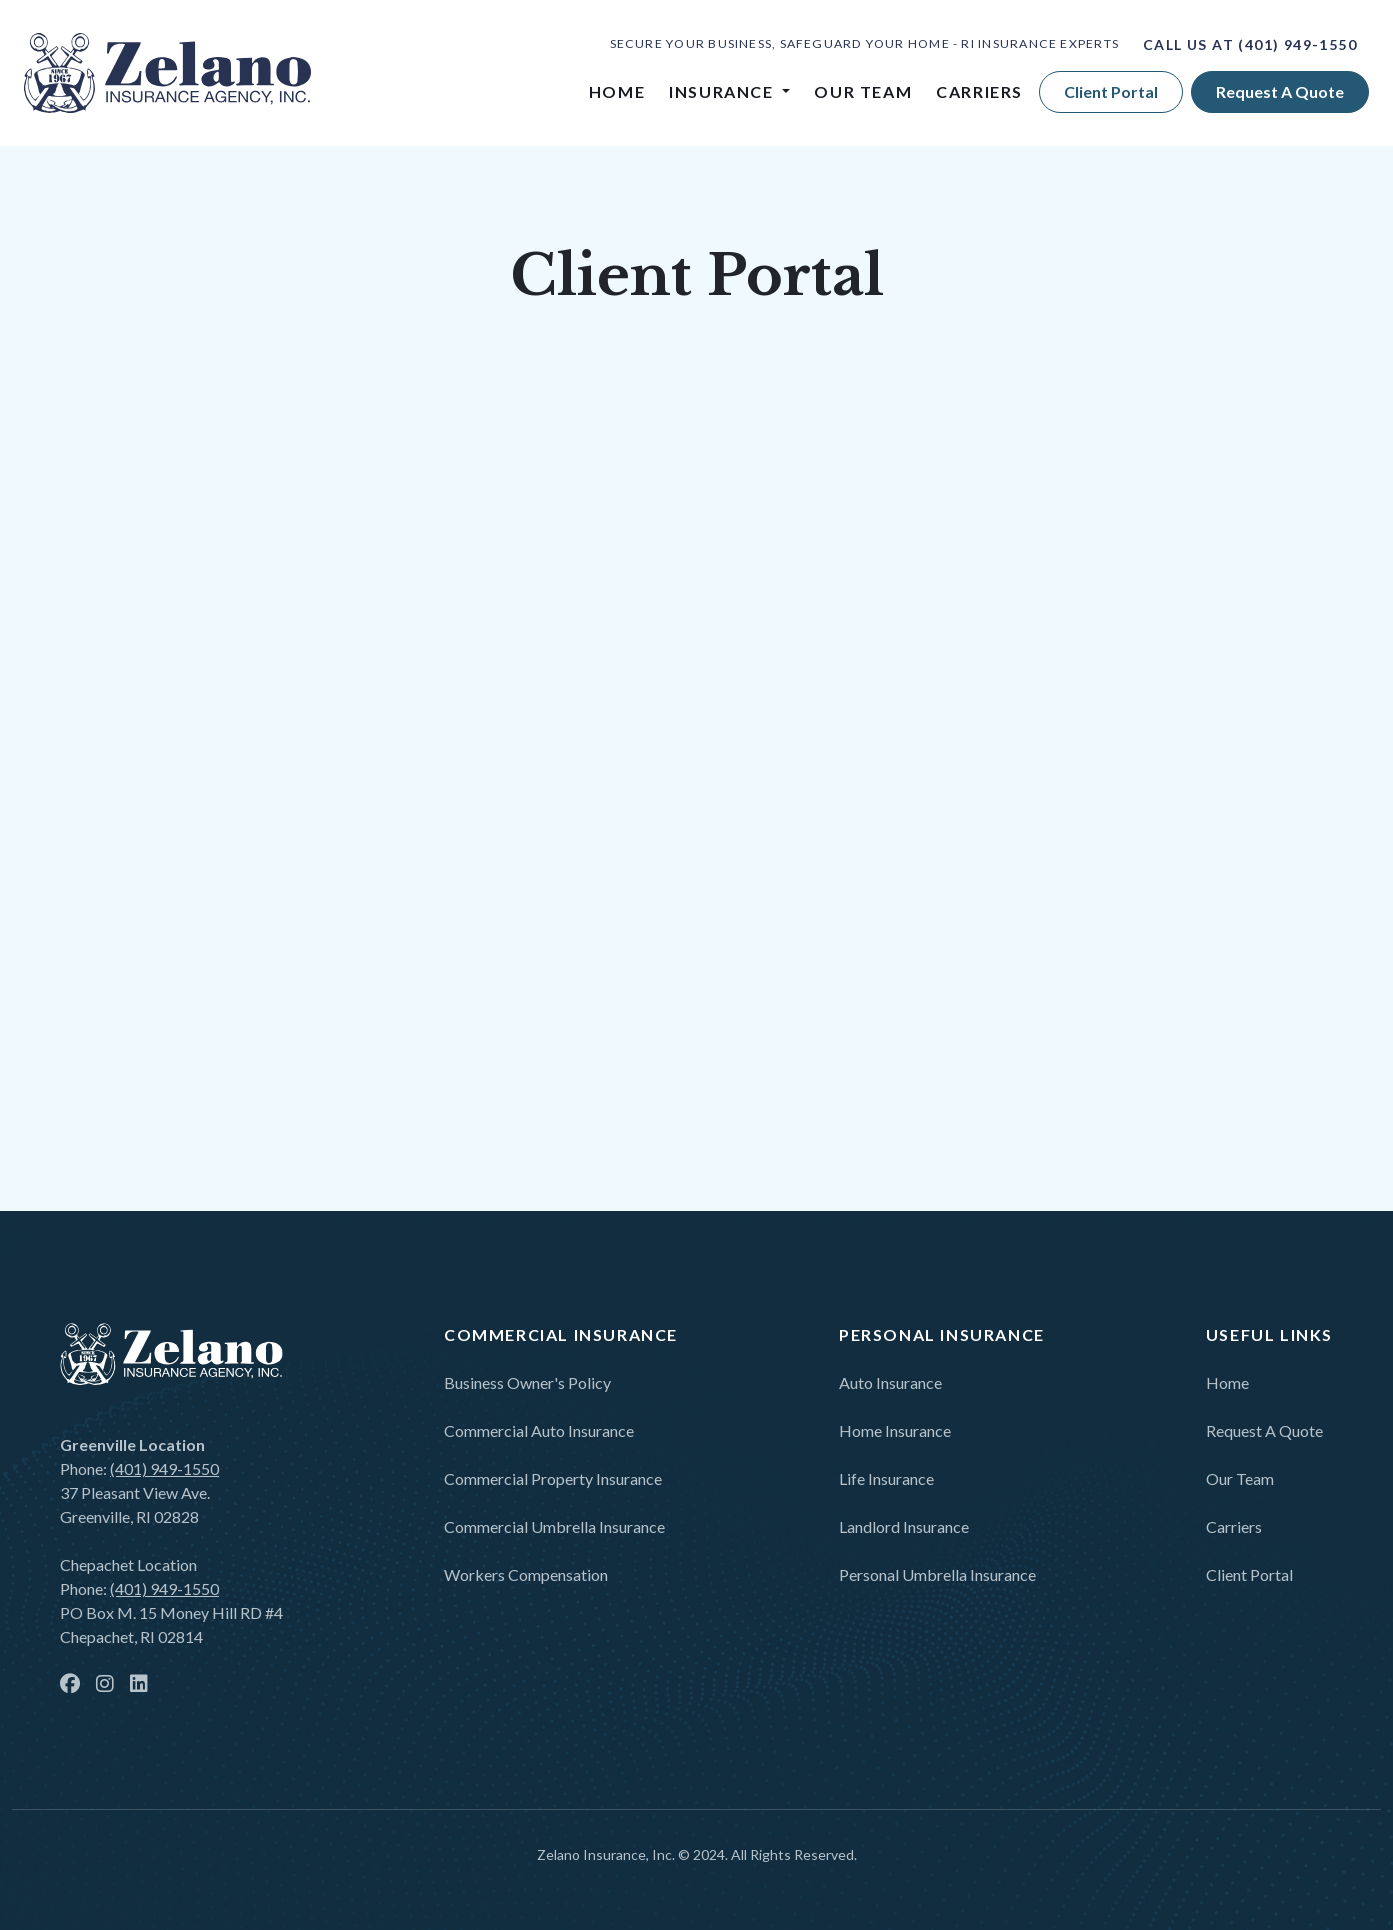 This screenshot has width=1393, height=1930. Describe the element at coordinates (70, 1685) in the screenshot. I see `[facebook]` at that location.